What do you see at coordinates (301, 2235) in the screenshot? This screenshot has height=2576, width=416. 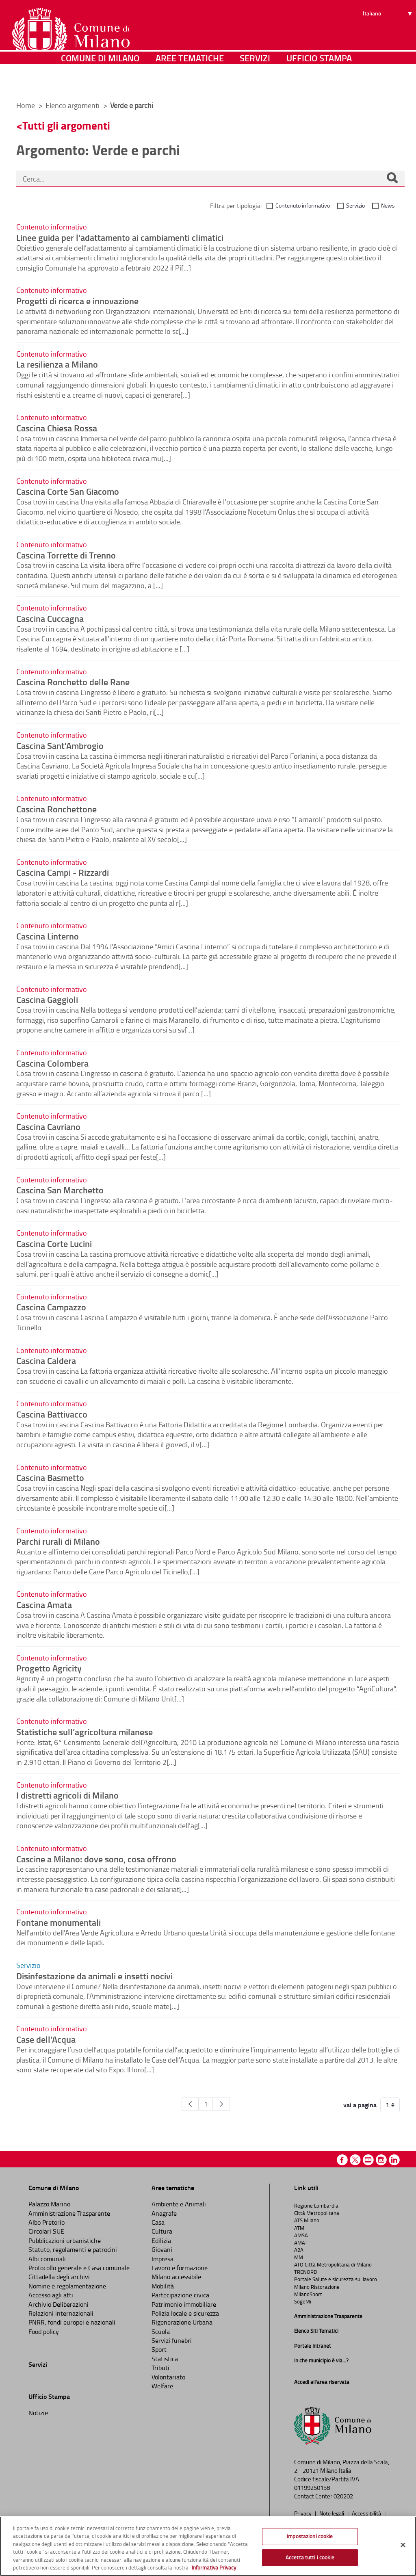 I see `AMSA` at bounding box center [301, 2235].